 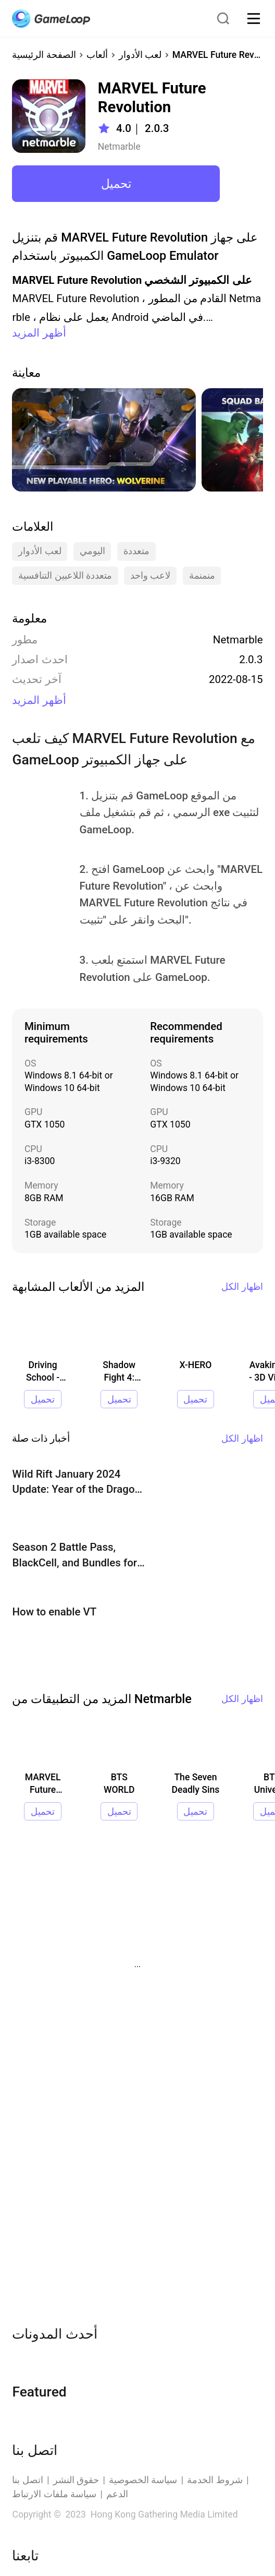 I want to click on سياسة الخصوصية, so click(x=143, y=2480).